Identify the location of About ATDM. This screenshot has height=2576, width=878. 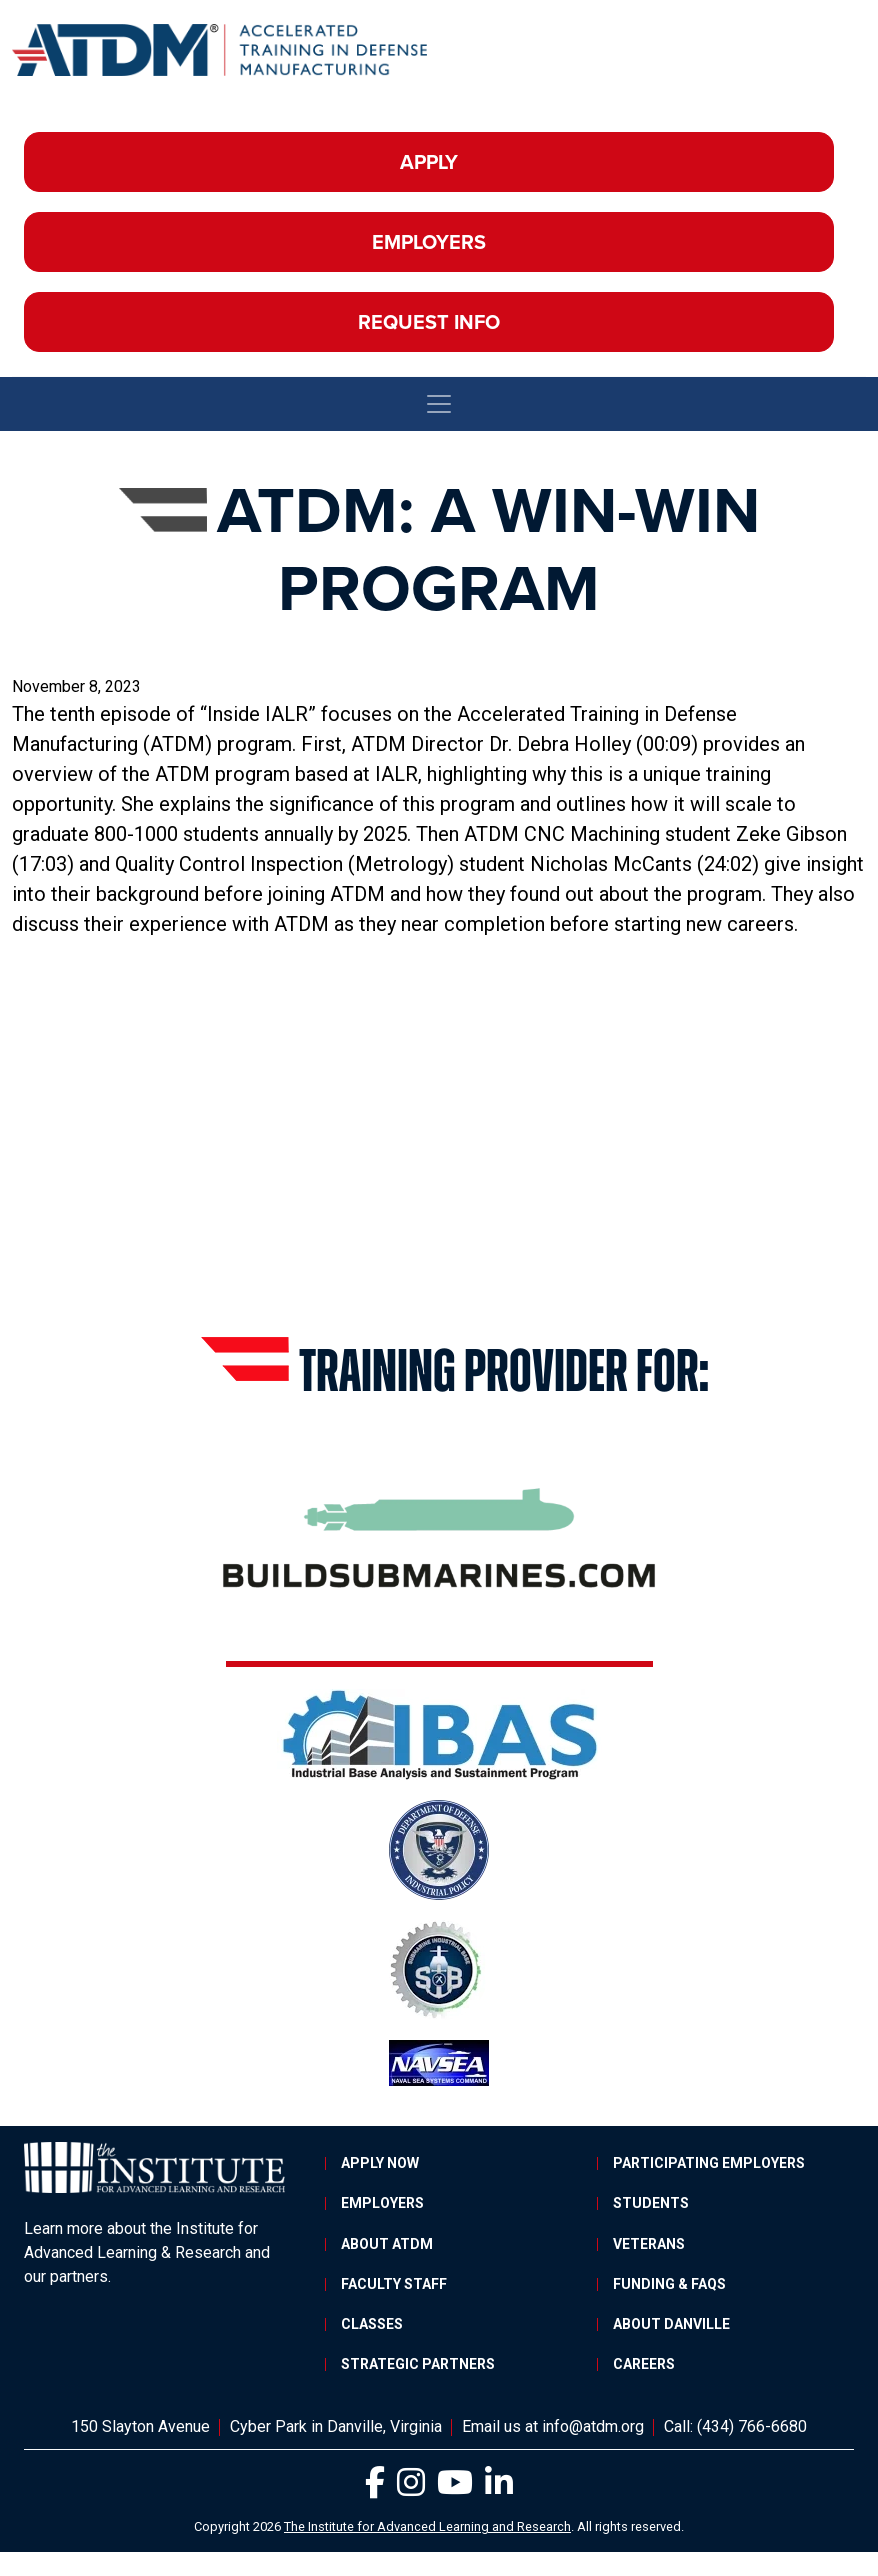
(387, 2244).